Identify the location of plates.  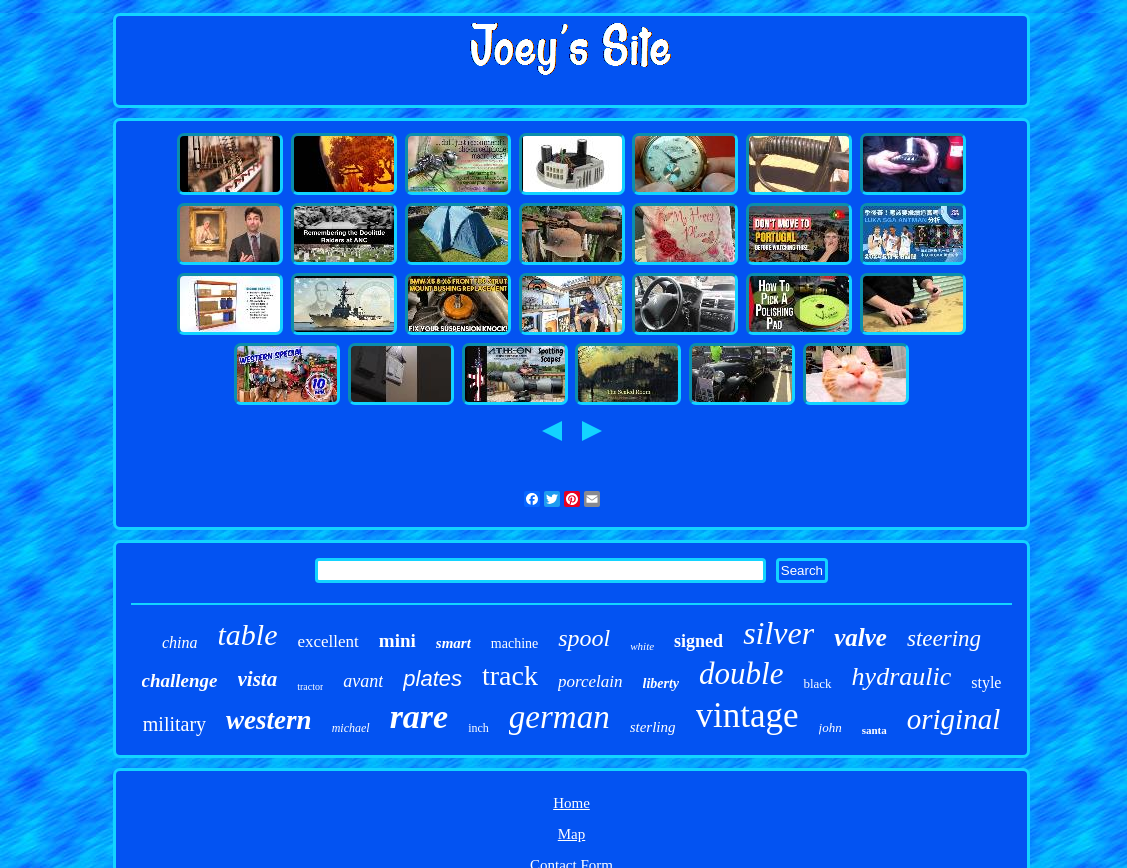
(432, 678).